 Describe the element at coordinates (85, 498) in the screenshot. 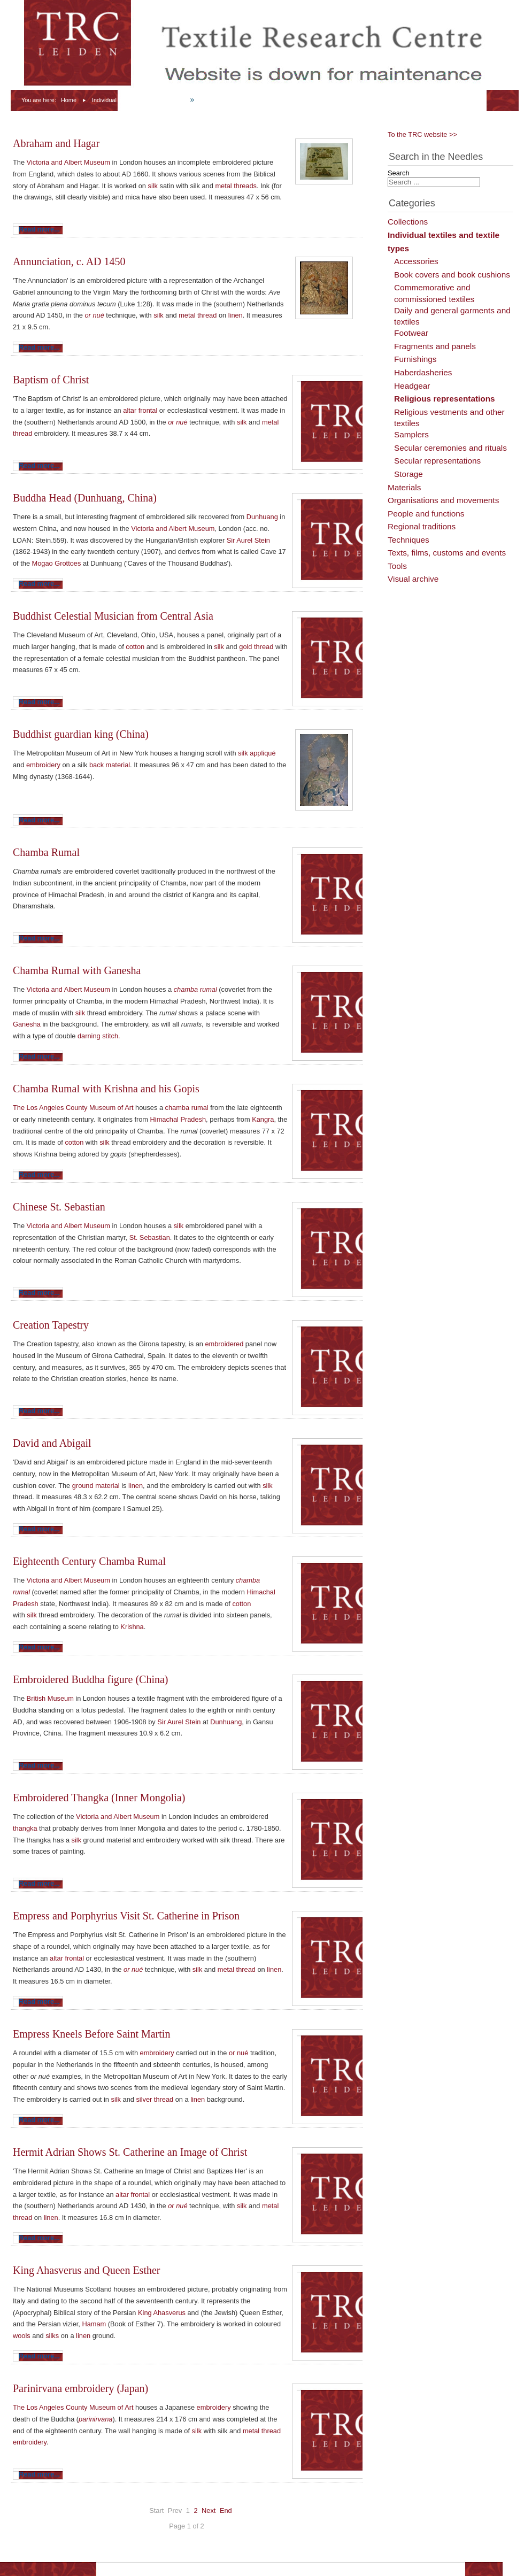

I see `Buddha Head (Dunhuang, China)` at that location.